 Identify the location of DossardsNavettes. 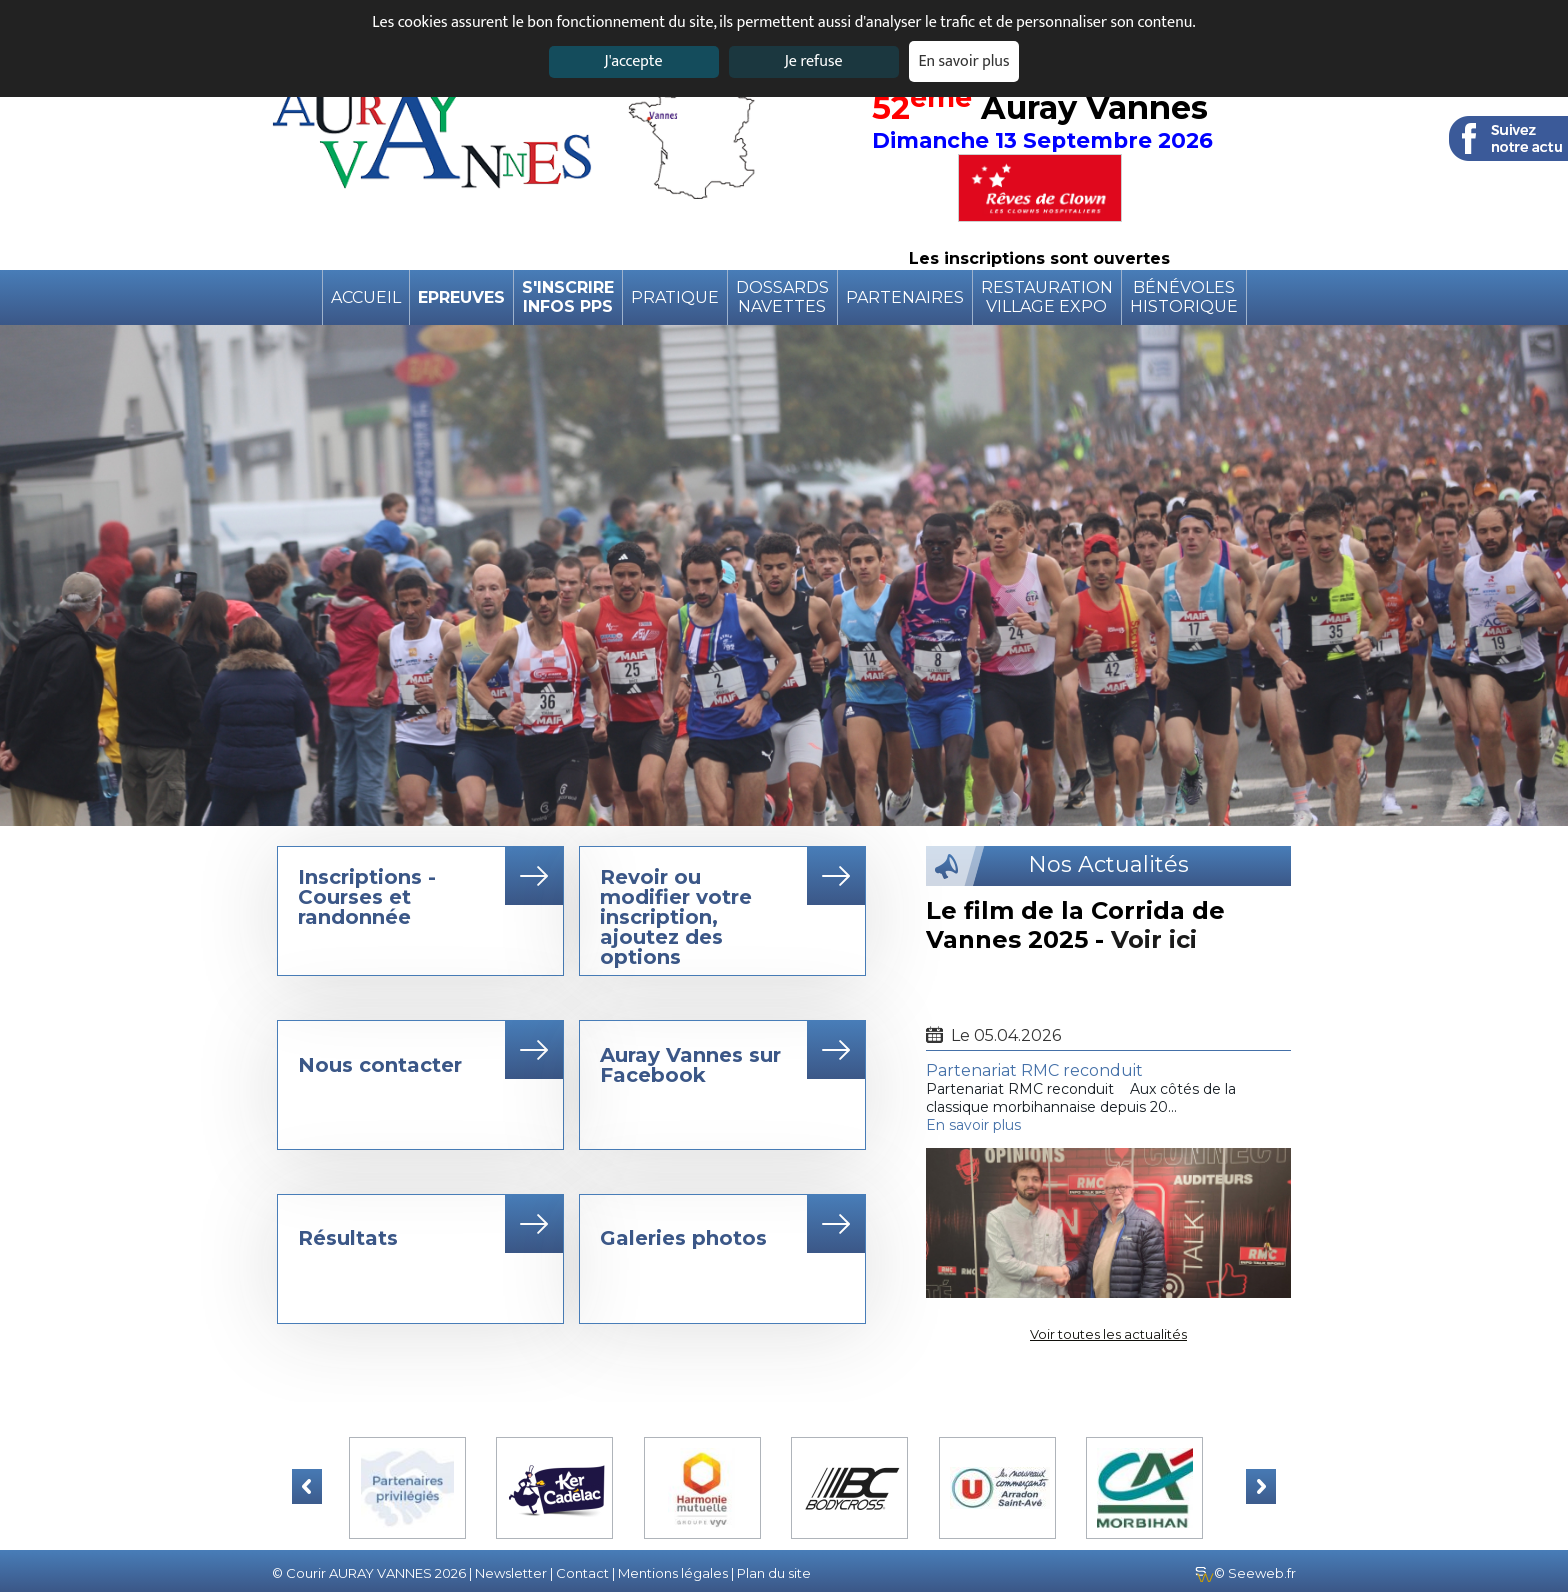
(782, 297).